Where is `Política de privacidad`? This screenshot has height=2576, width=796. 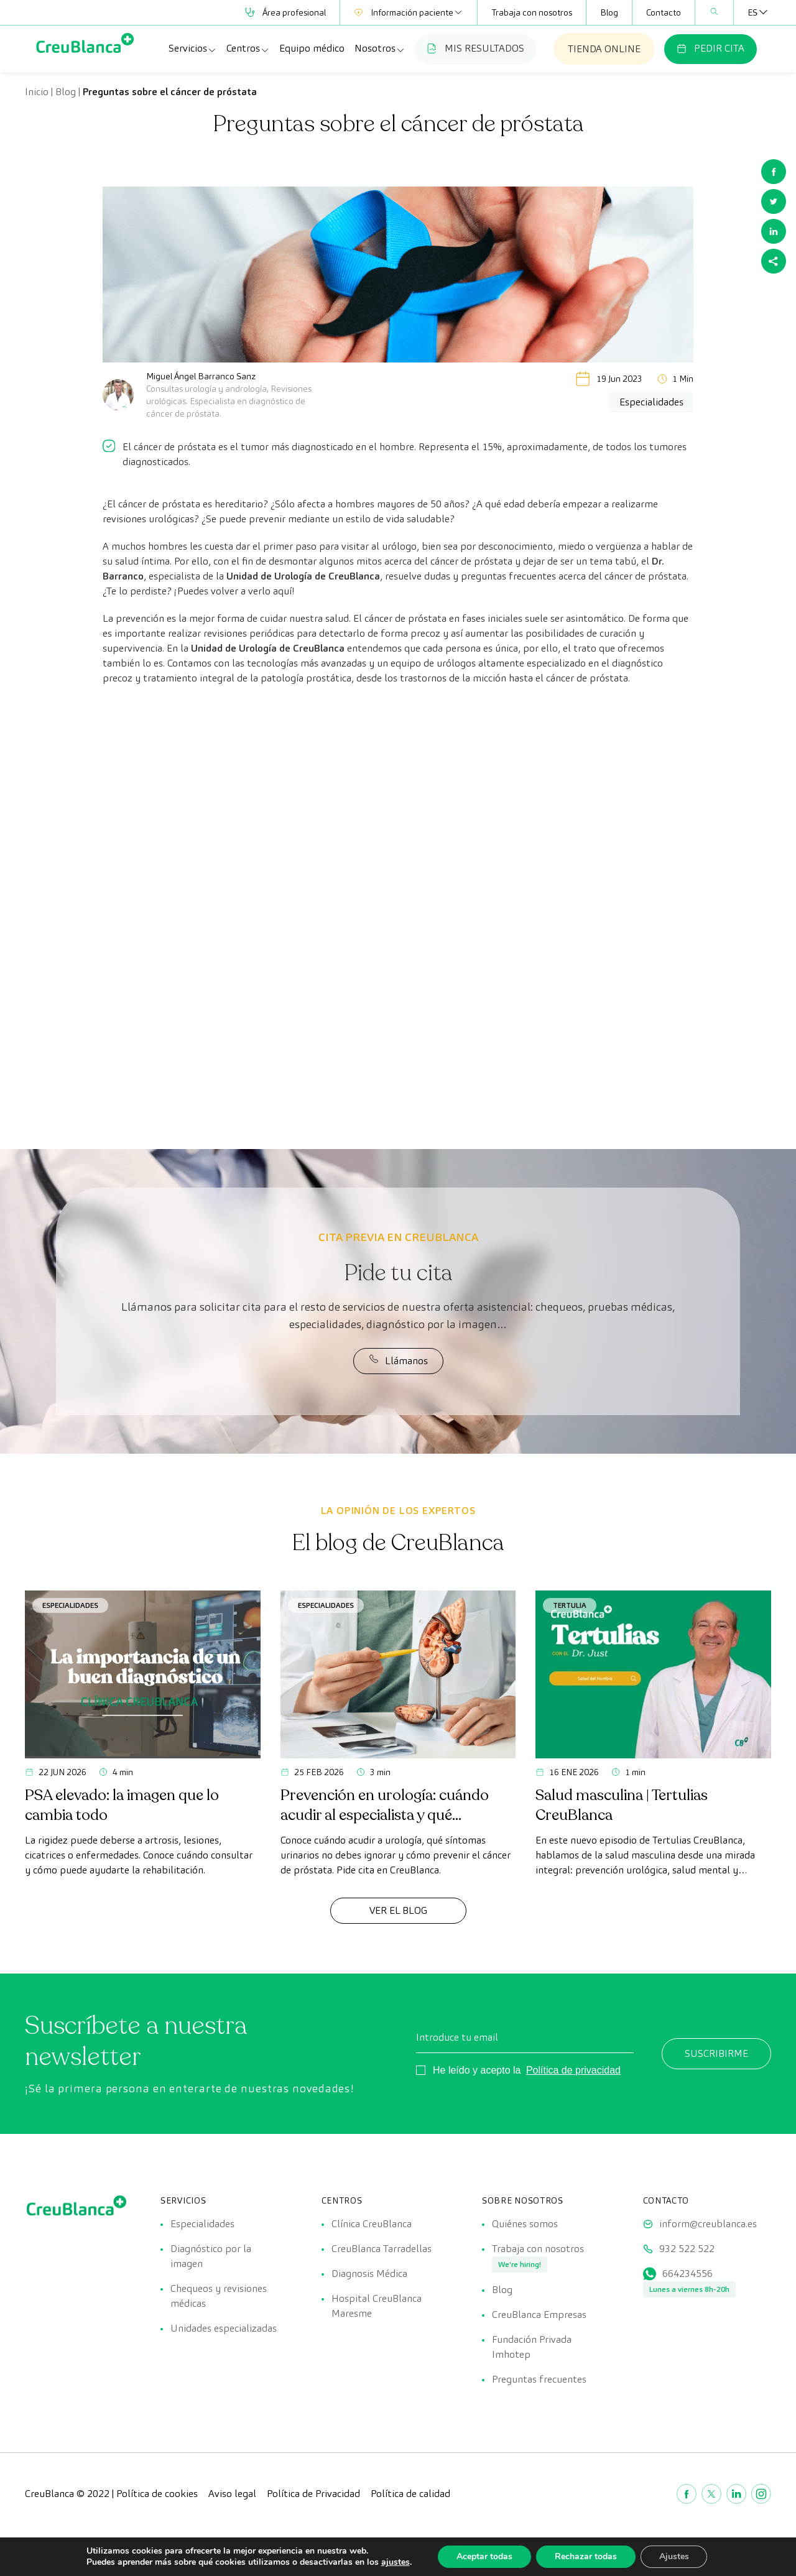 Política de privacidad is located at coordinates (573, 2070).